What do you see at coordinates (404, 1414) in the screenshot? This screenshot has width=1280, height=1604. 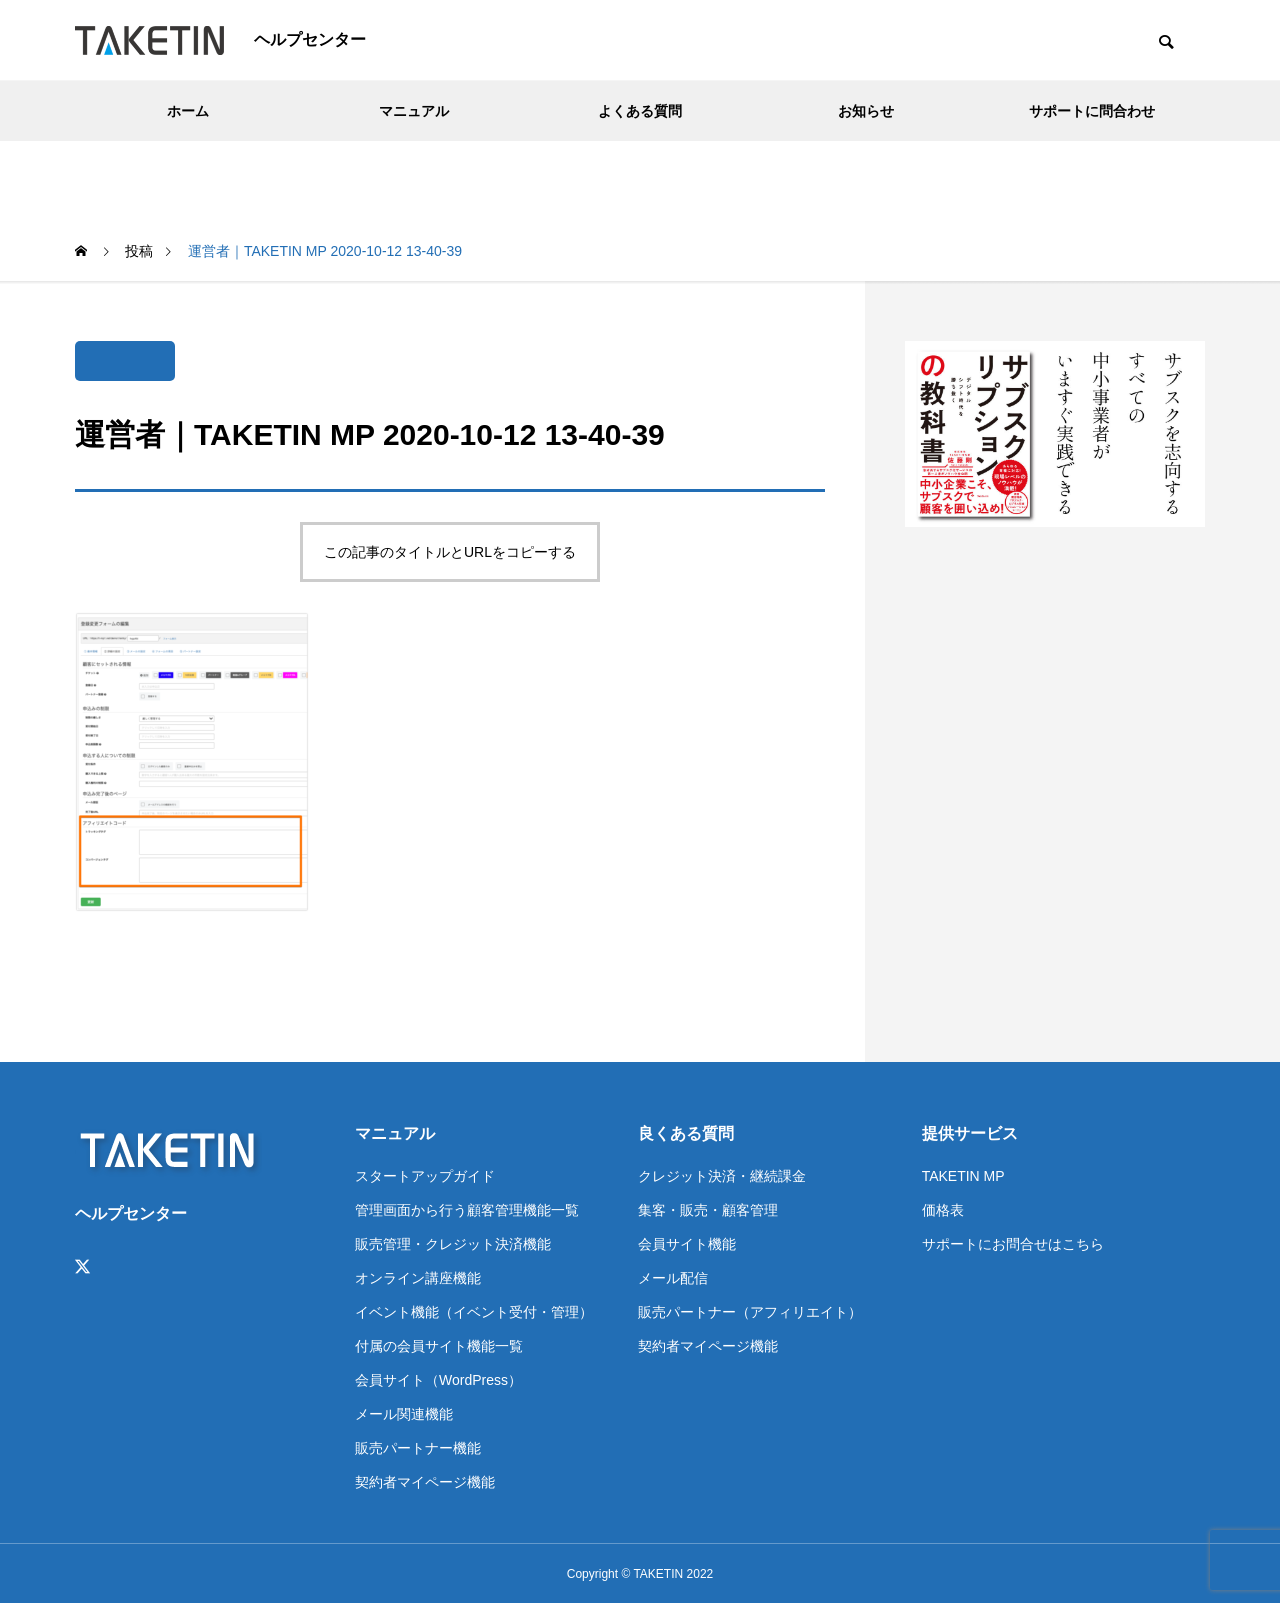 I see `メール関連機能` at bounding box center [404, 1414].